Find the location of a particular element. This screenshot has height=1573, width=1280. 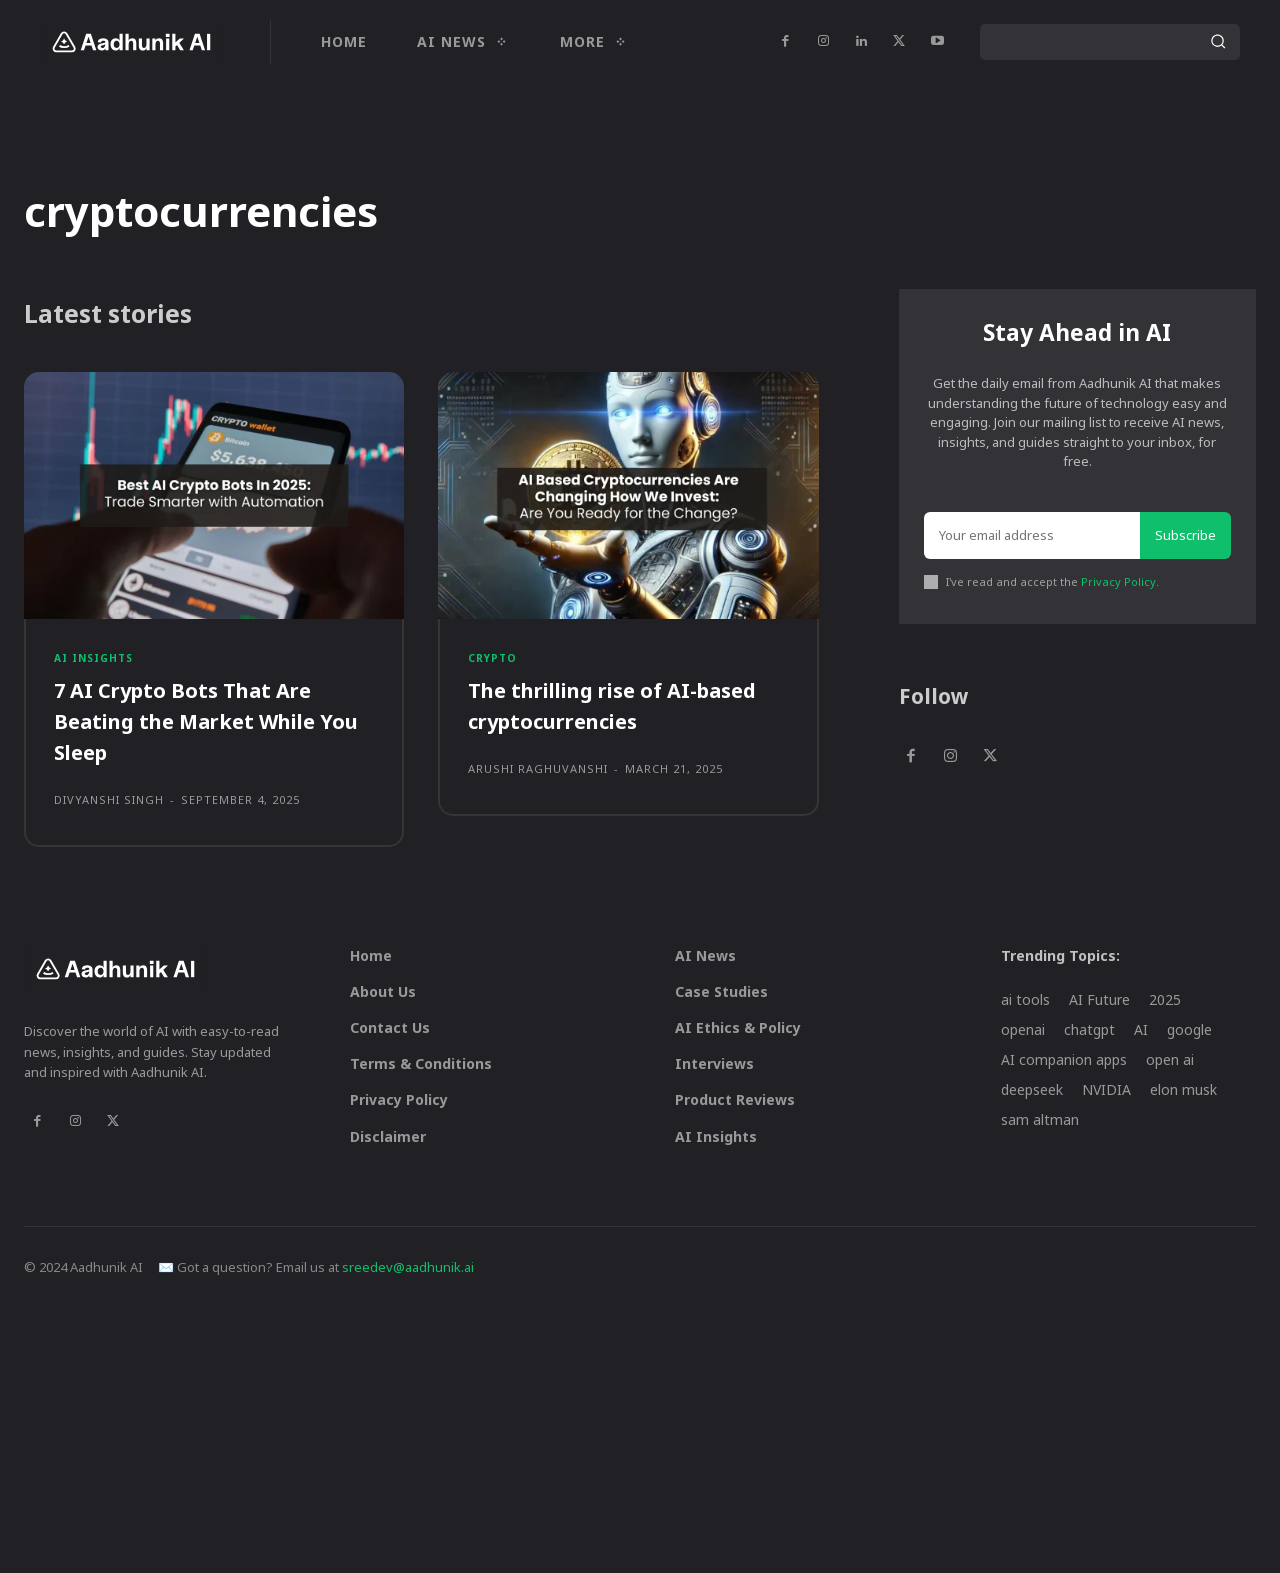

Divyanshi Singh is located at coordinates (109, 812).